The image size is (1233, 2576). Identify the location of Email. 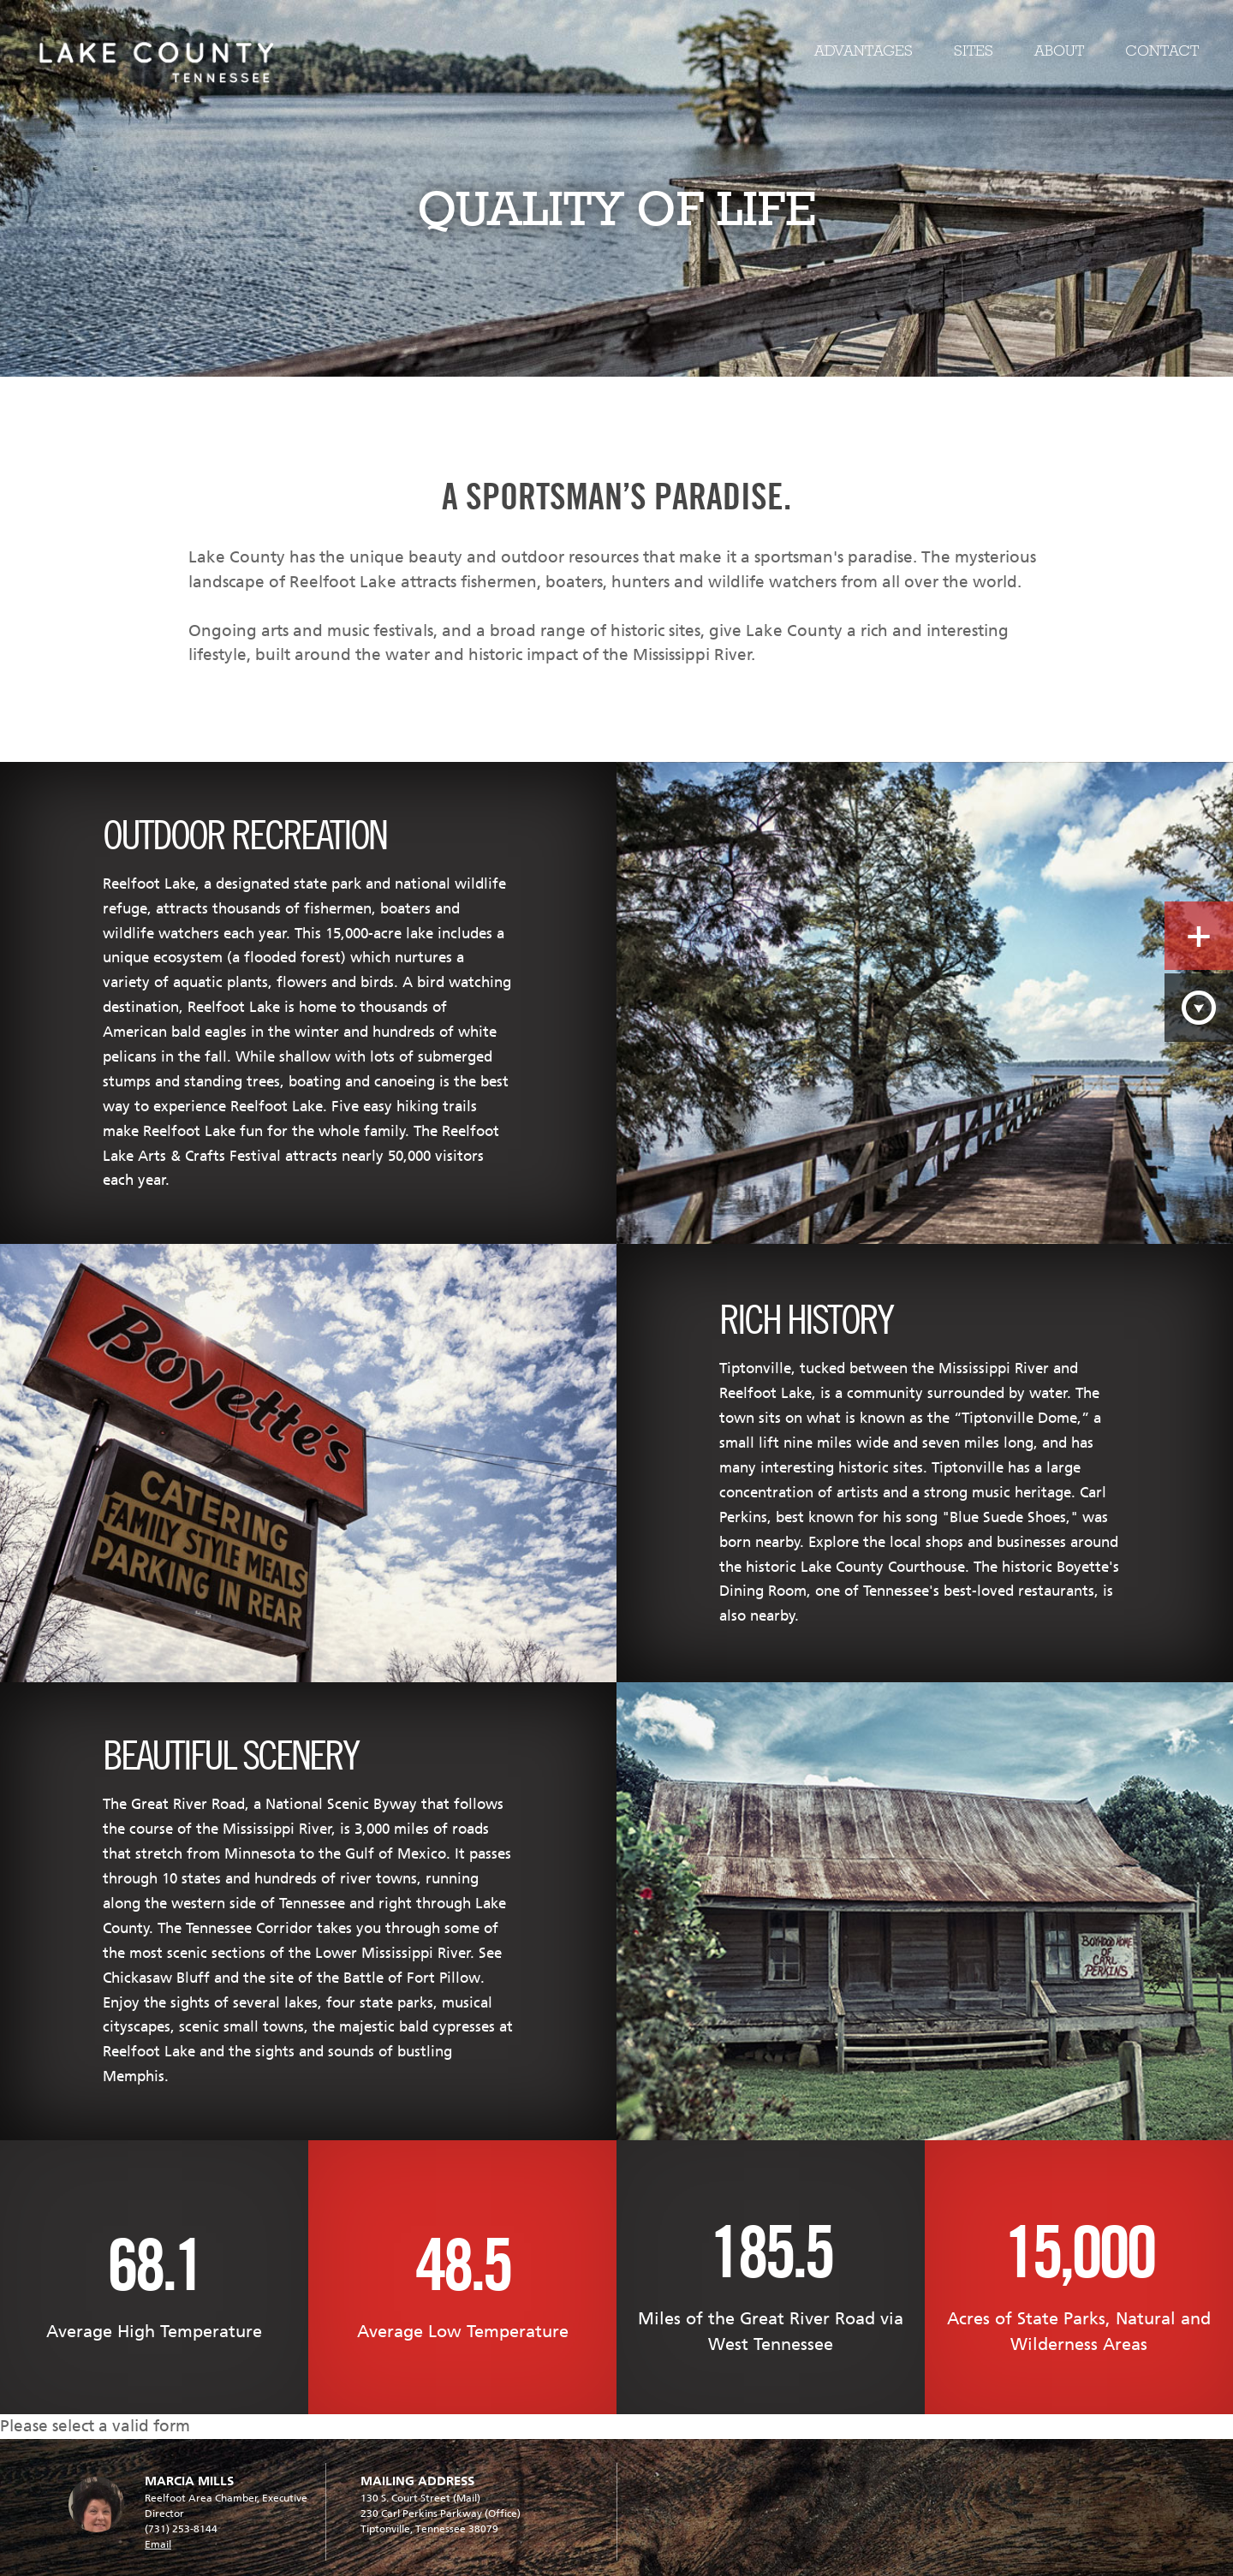
(158, 2544).